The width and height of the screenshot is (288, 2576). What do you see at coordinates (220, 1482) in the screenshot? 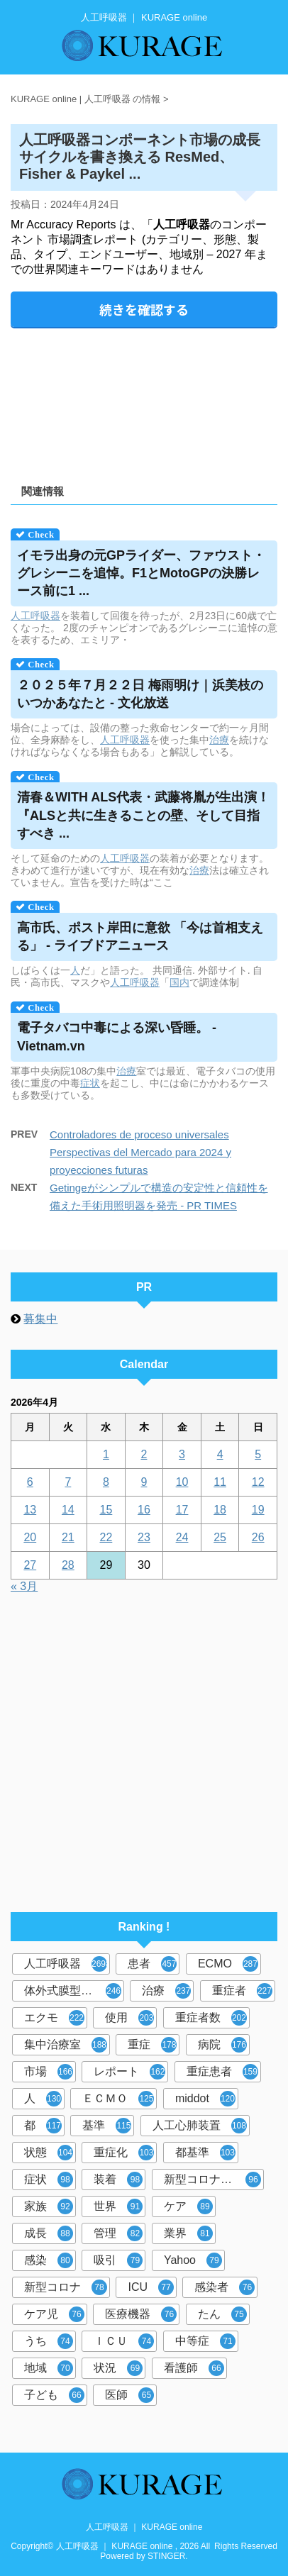
I see `11 [2026年4月11日 に投稿を公開]` at bounding box center [220, 1482].